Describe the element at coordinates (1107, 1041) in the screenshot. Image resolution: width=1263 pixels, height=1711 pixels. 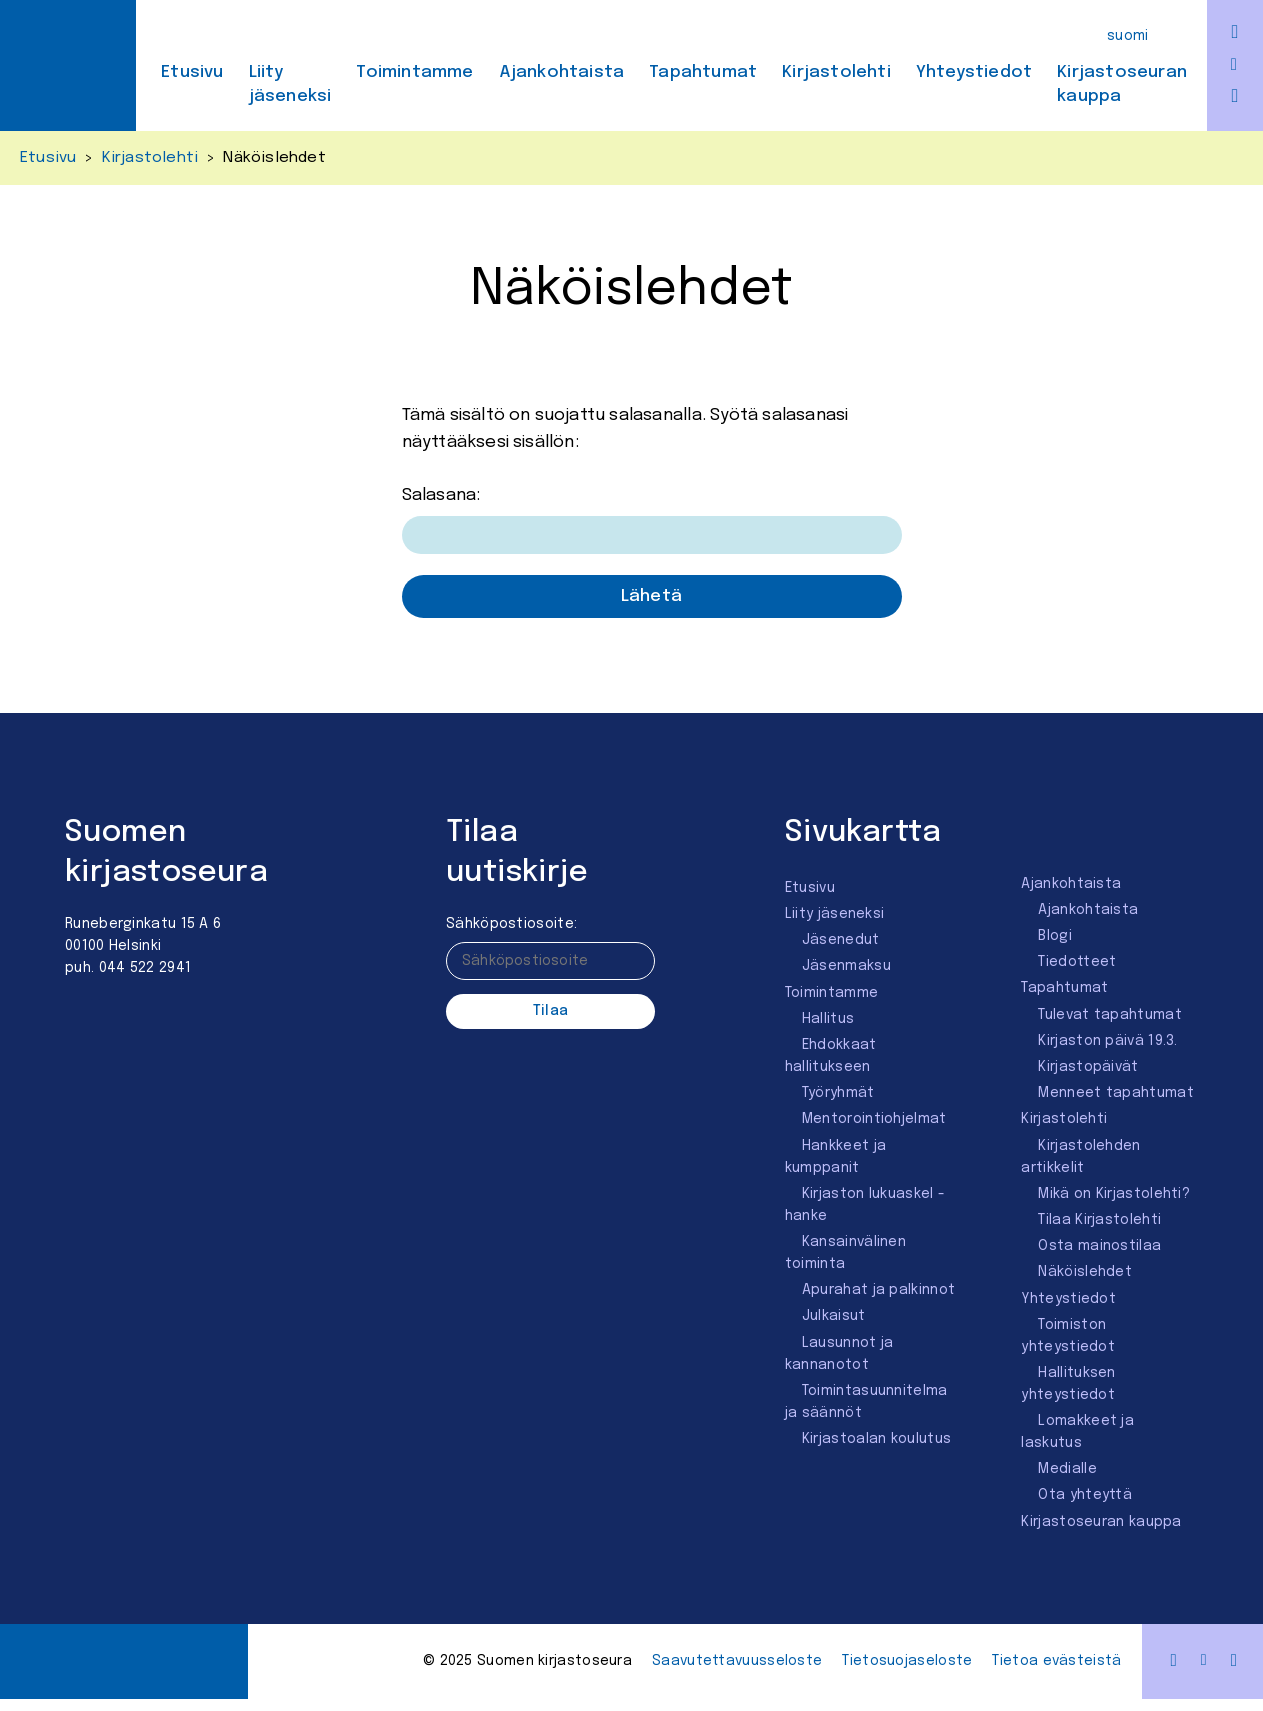
I see `Kirjaston päivä 19.3.` at that location.